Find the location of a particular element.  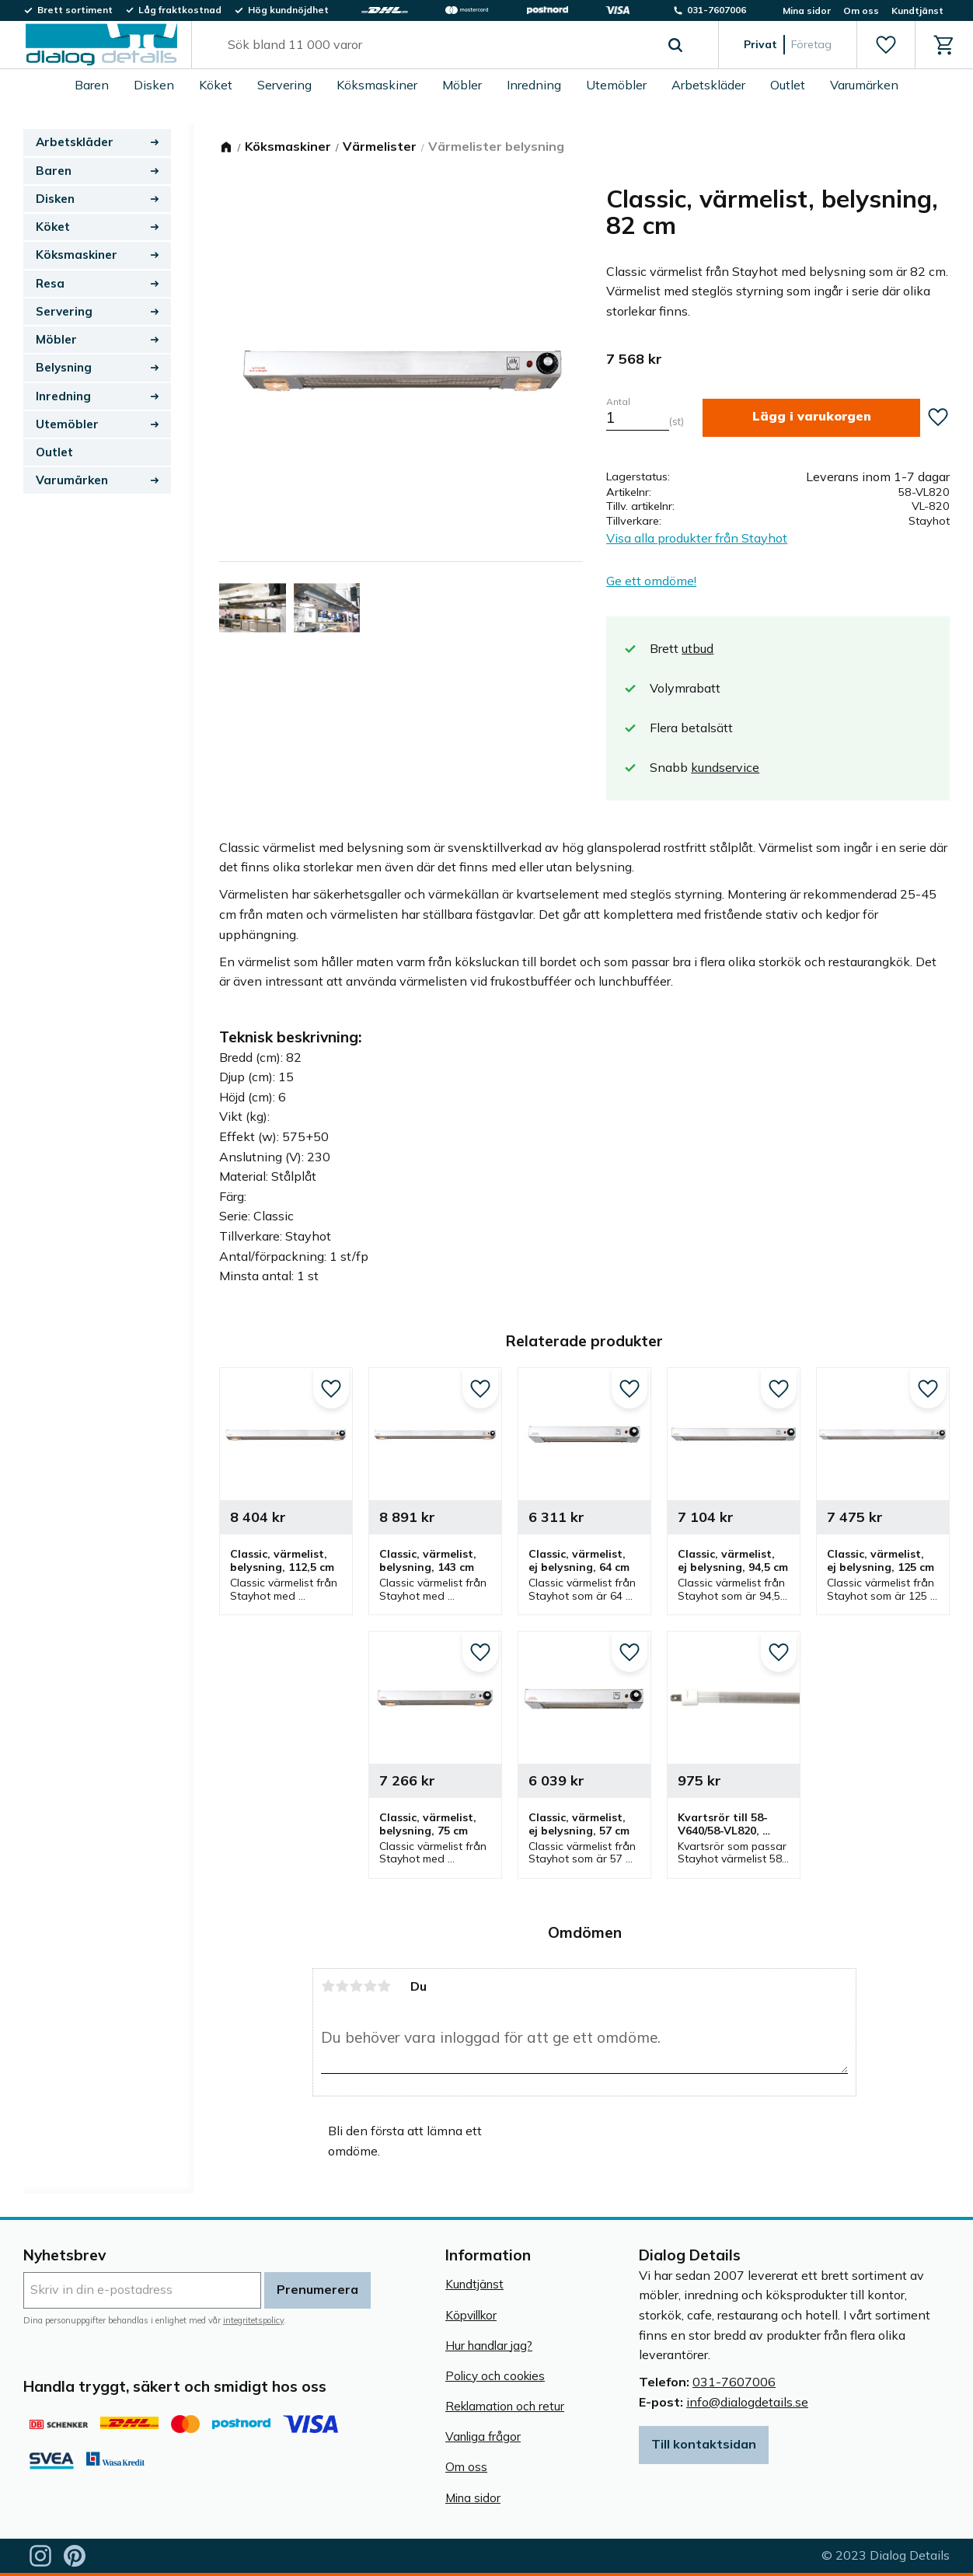

Köpvillkor [menuitem] is located at coordinates (471, 2315).